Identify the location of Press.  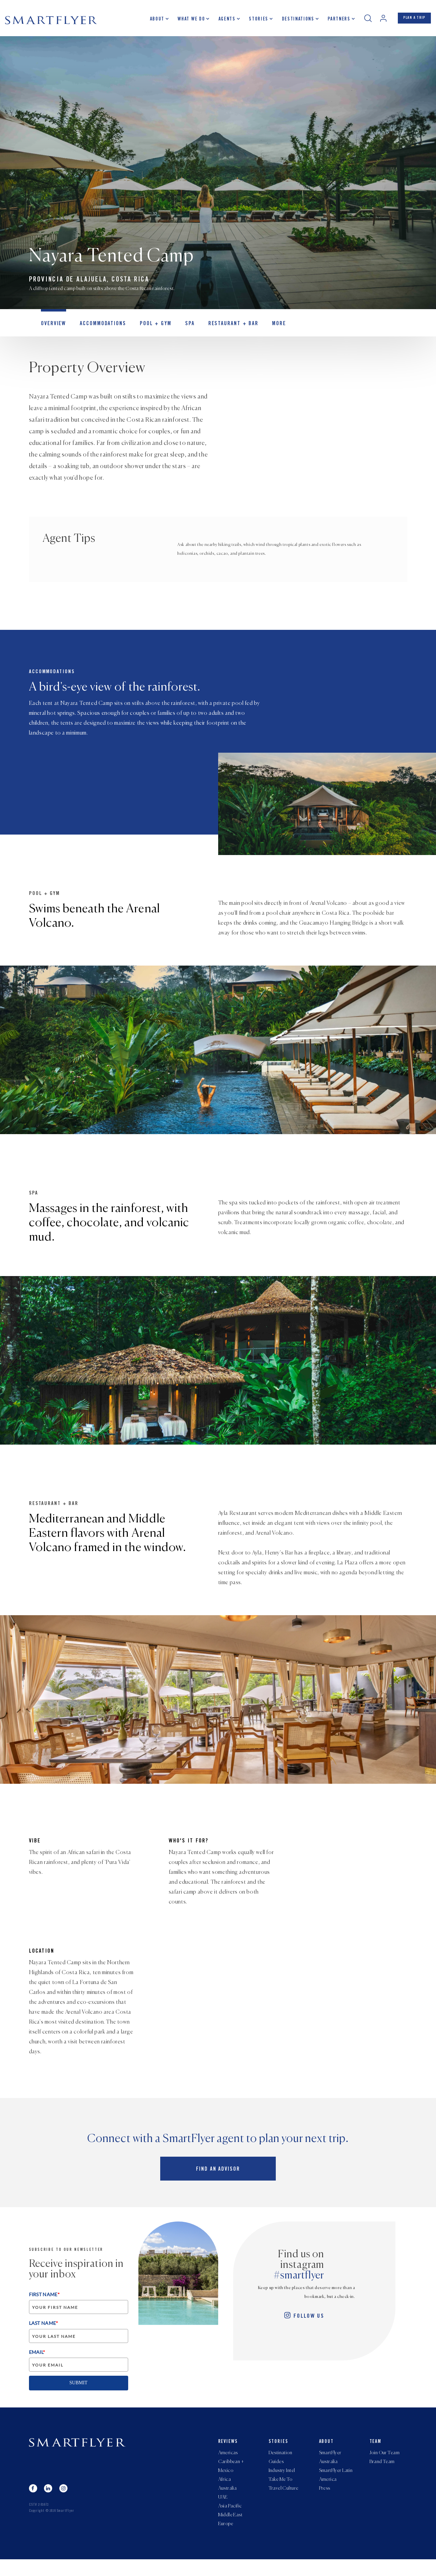
(324, 2499).